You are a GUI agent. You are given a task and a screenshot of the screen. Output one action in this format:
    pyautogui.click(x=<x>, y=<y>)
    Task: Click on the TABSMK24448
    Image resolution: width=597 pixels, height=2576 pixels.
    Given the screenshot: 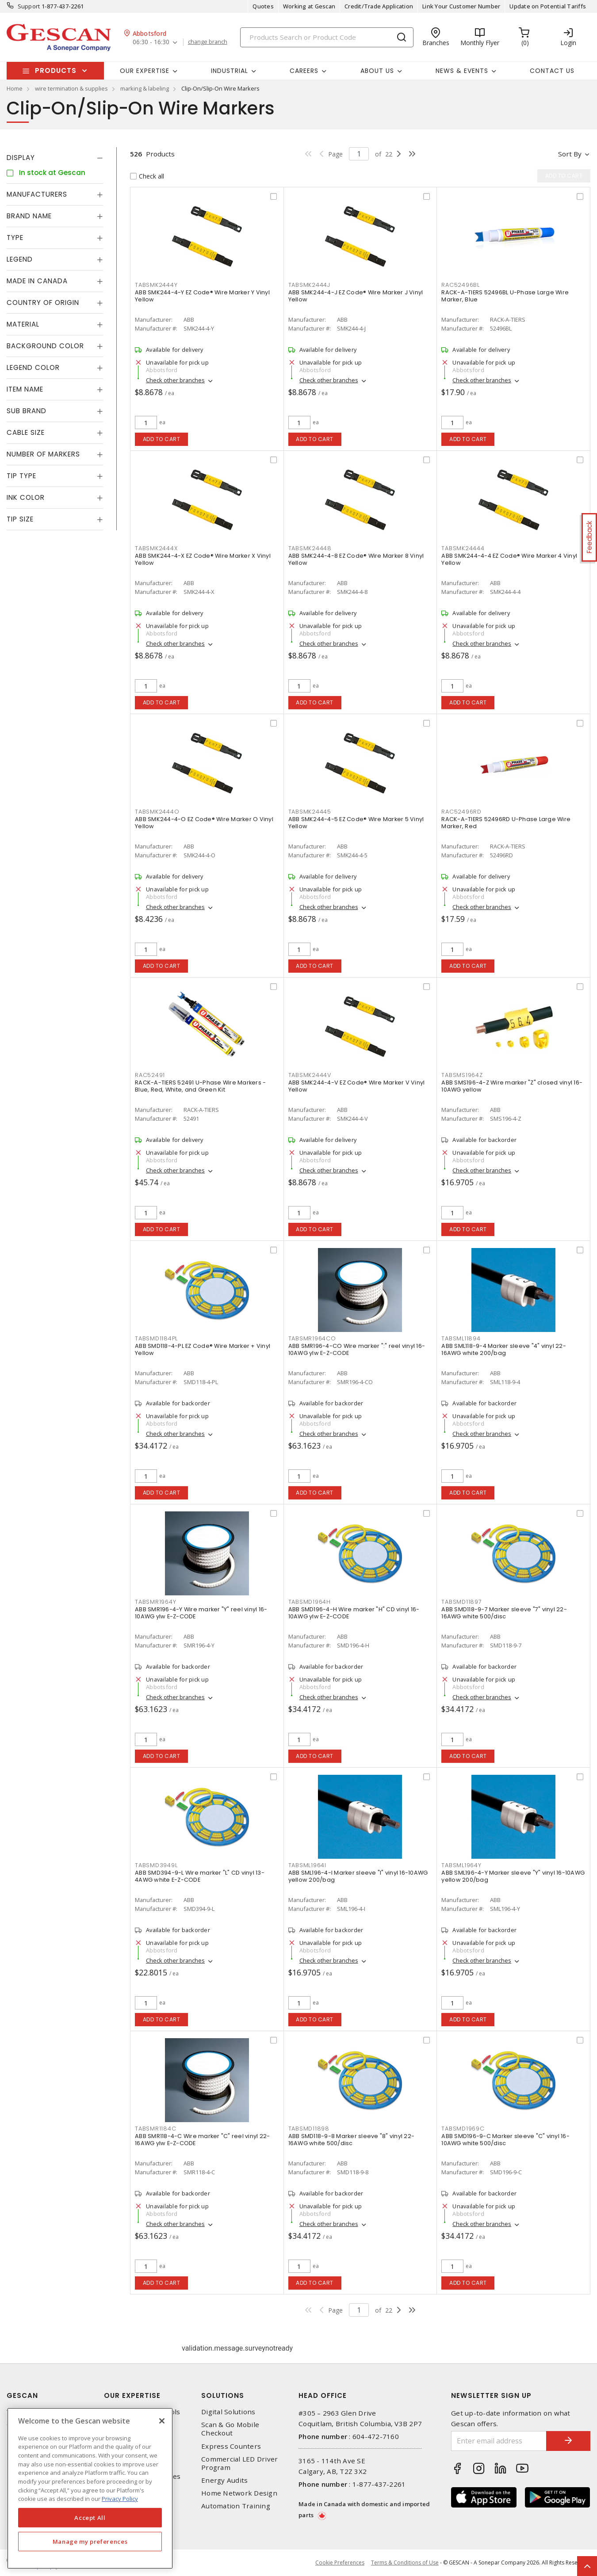 What is the action you would take?
    pyautogui.click(x=310, y=548)
    